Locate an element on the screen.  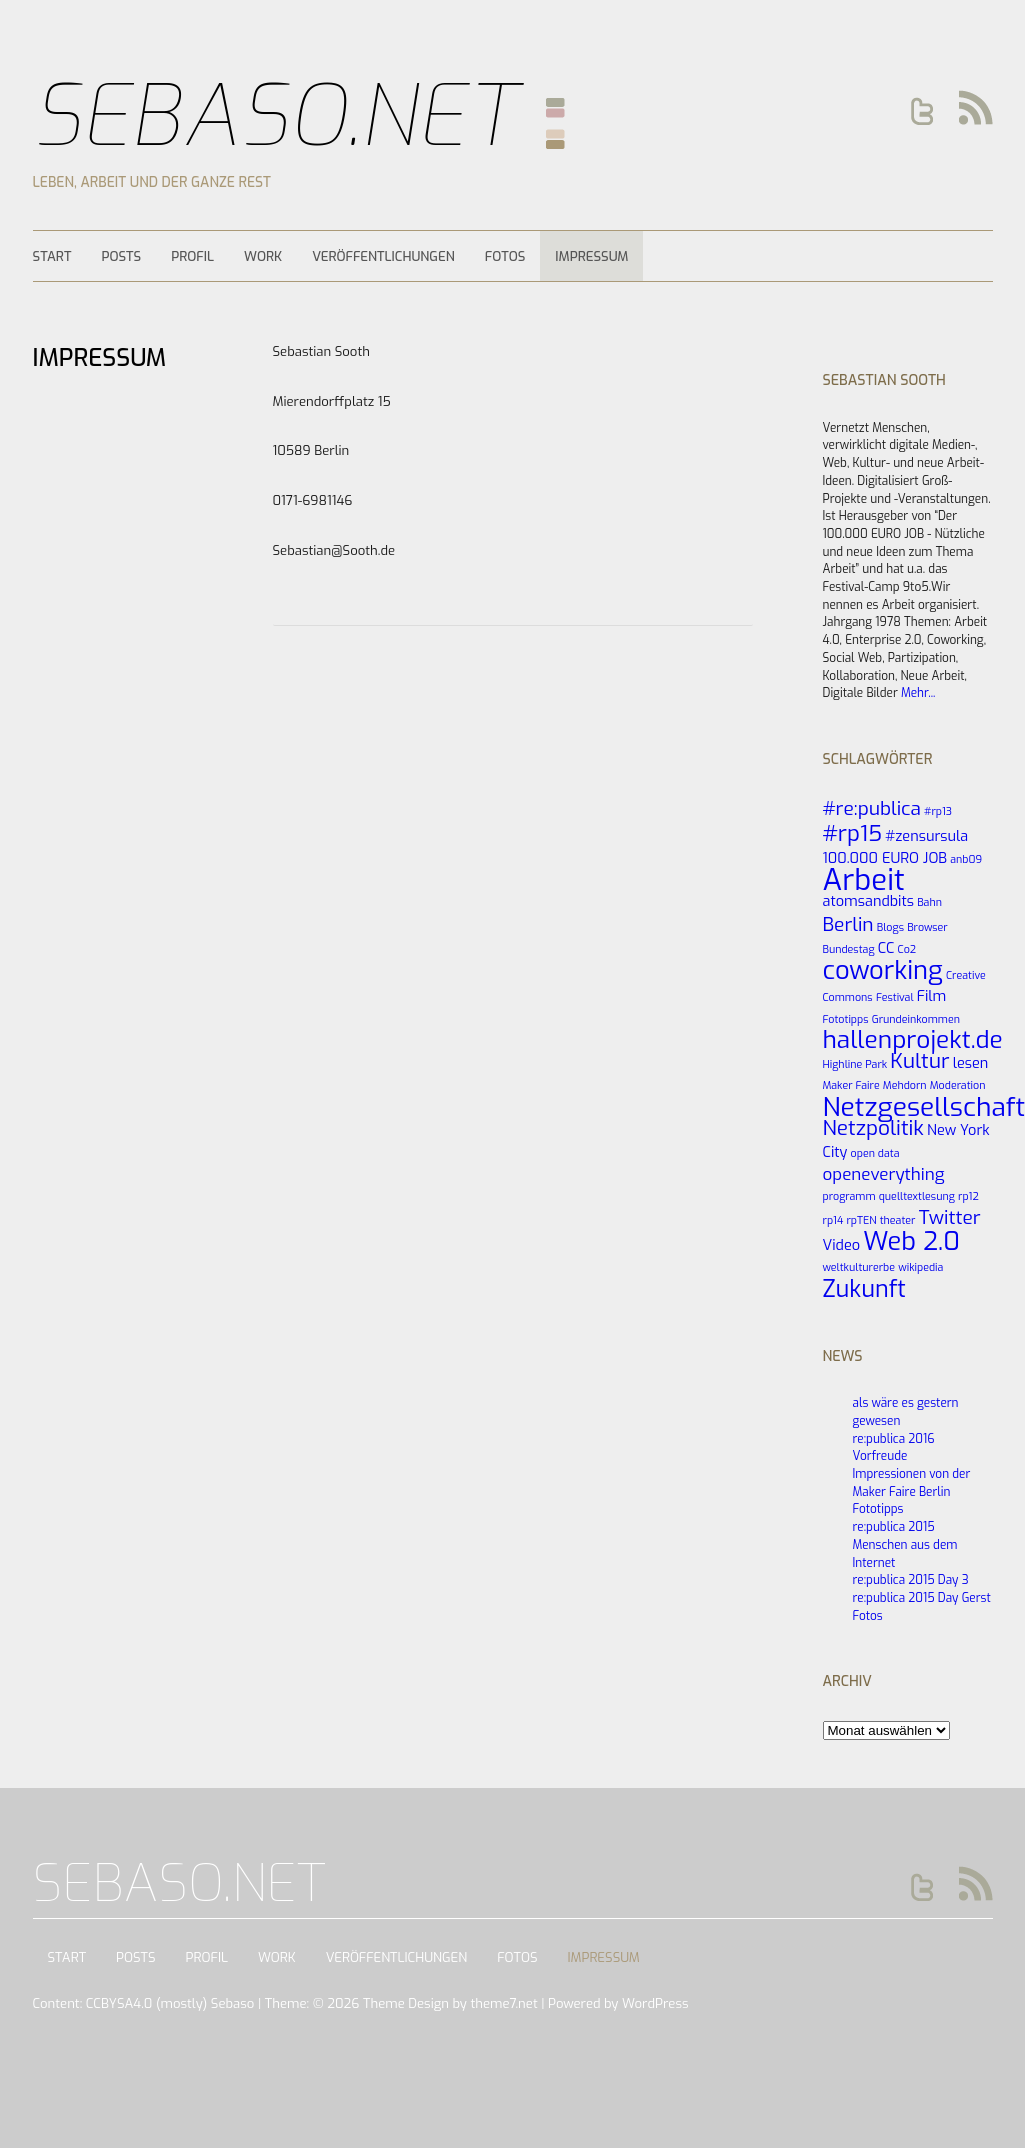
anb09 [anb09 (1 Eintrag)] is located at coordinates (966, 859).